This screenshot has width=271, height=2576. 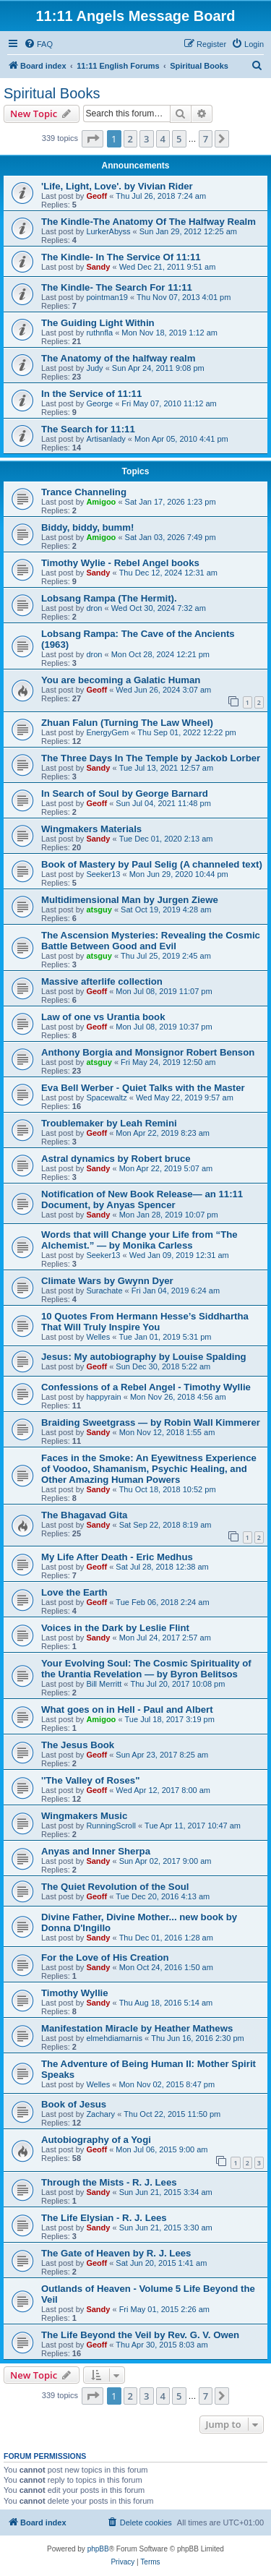 I want to click on Notification of New Book Release— an 11:11 Document, by Anyas Spencer, so click(x=142, y=1199).